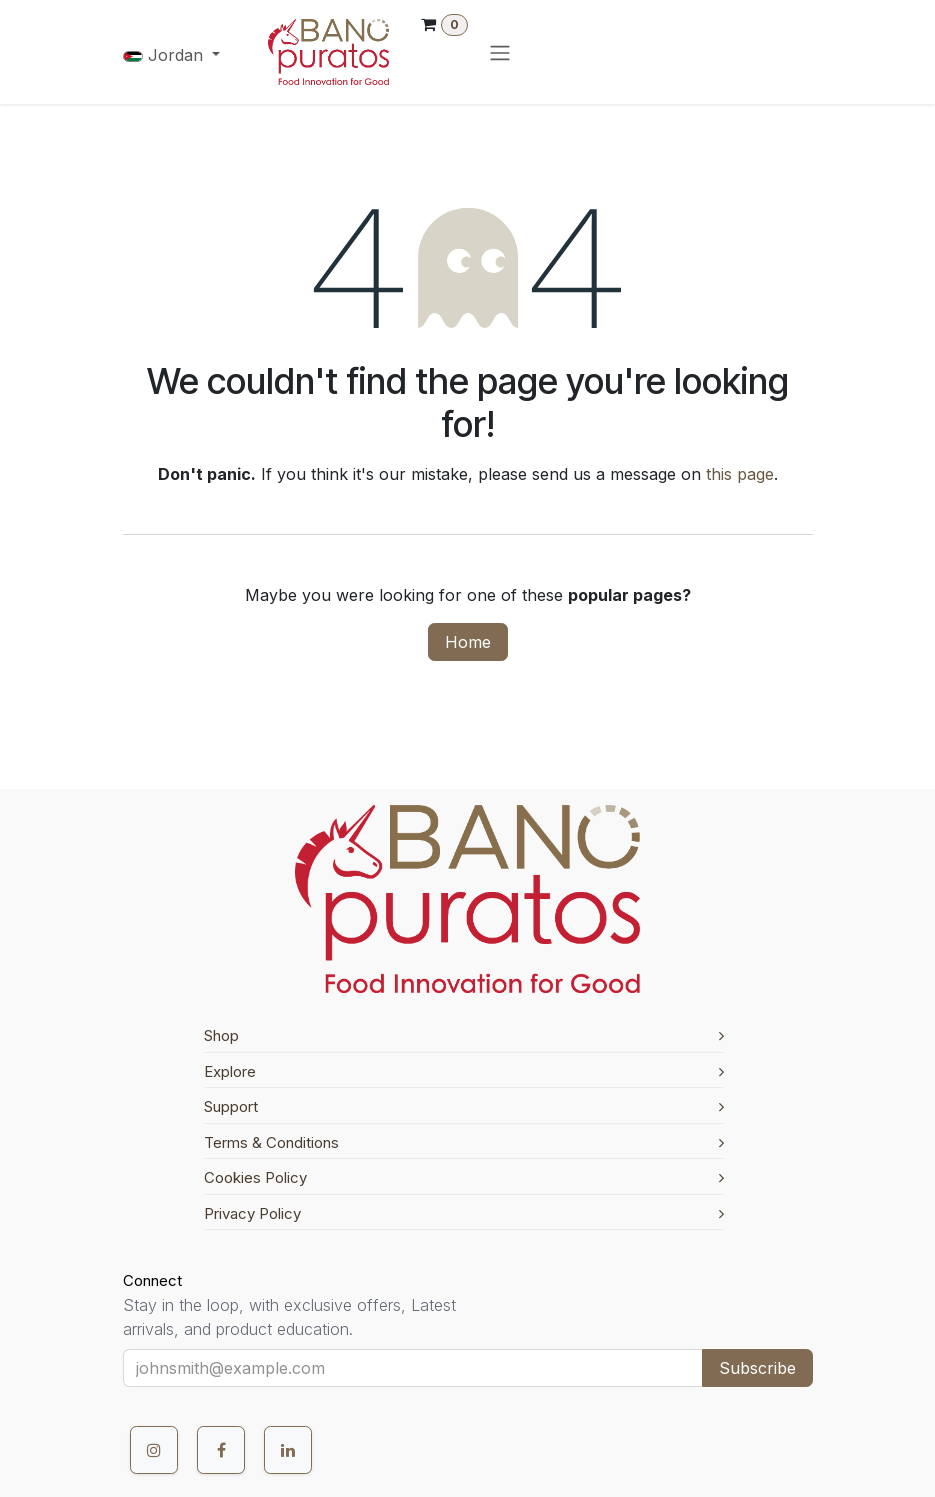 The width and height of the screenshot is (935, 1497). Describe the element at coordinates (464, 1071) in the screenshot. I see `Explore` at that location.